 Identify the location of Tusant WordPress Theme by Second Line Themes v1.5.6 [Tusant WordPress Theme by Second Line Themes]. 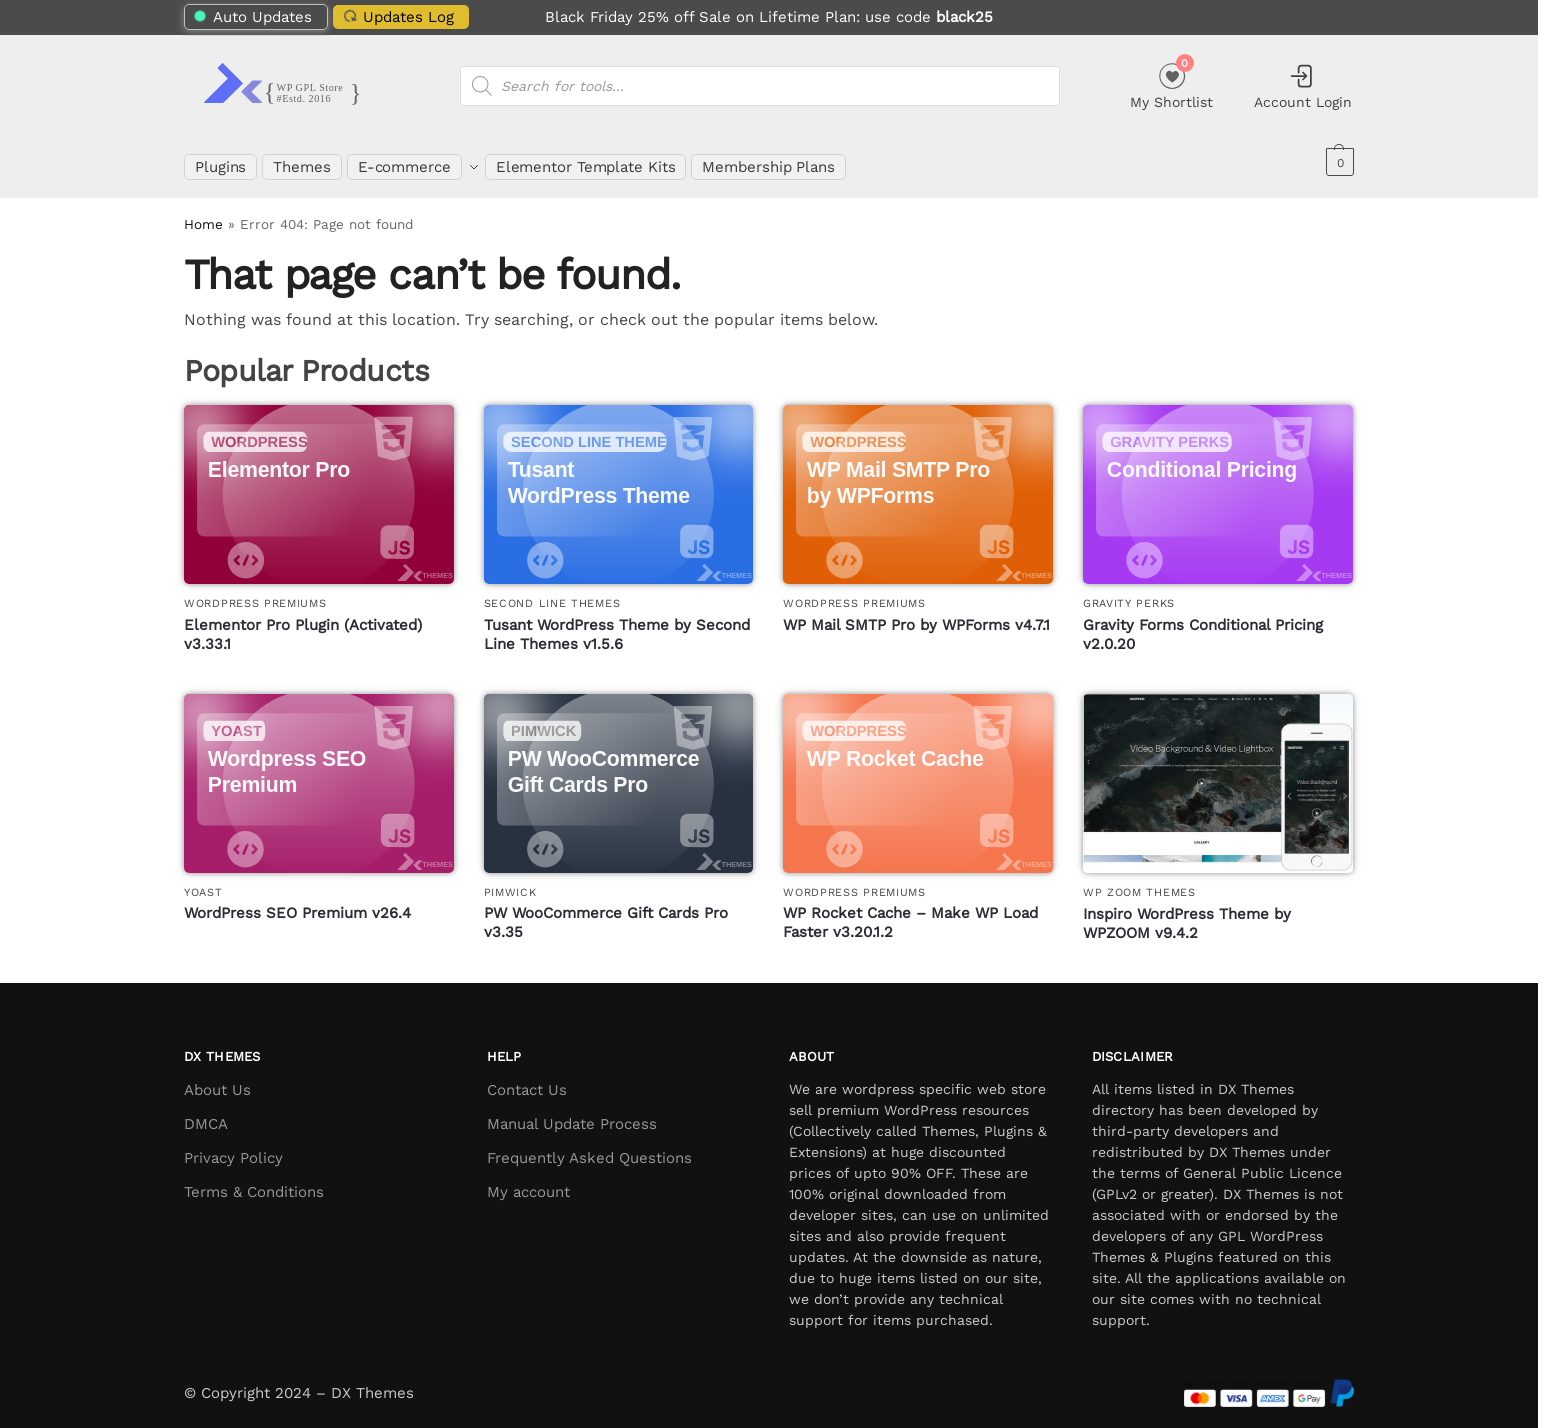
(617, 623).